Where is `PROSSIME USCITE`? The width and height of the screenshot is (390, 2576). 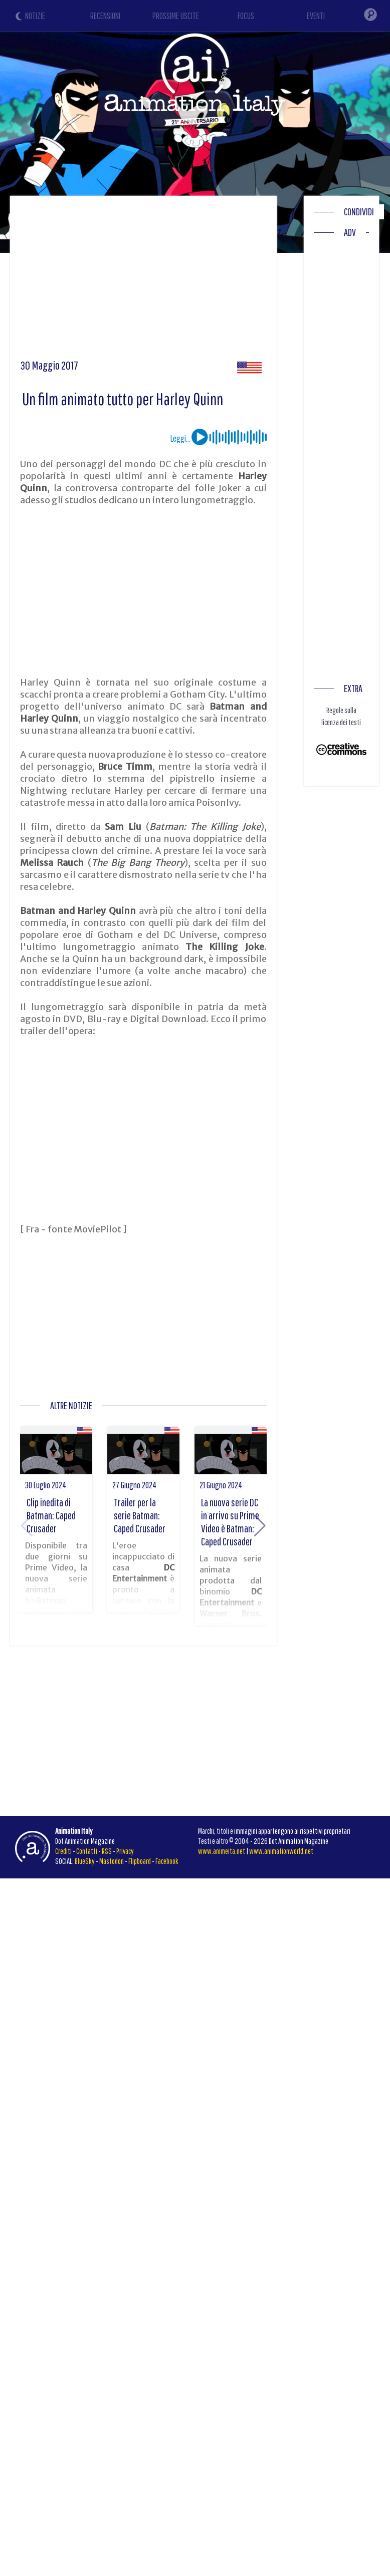
PROSSIME USCITE is located at coordinates (175, 16).